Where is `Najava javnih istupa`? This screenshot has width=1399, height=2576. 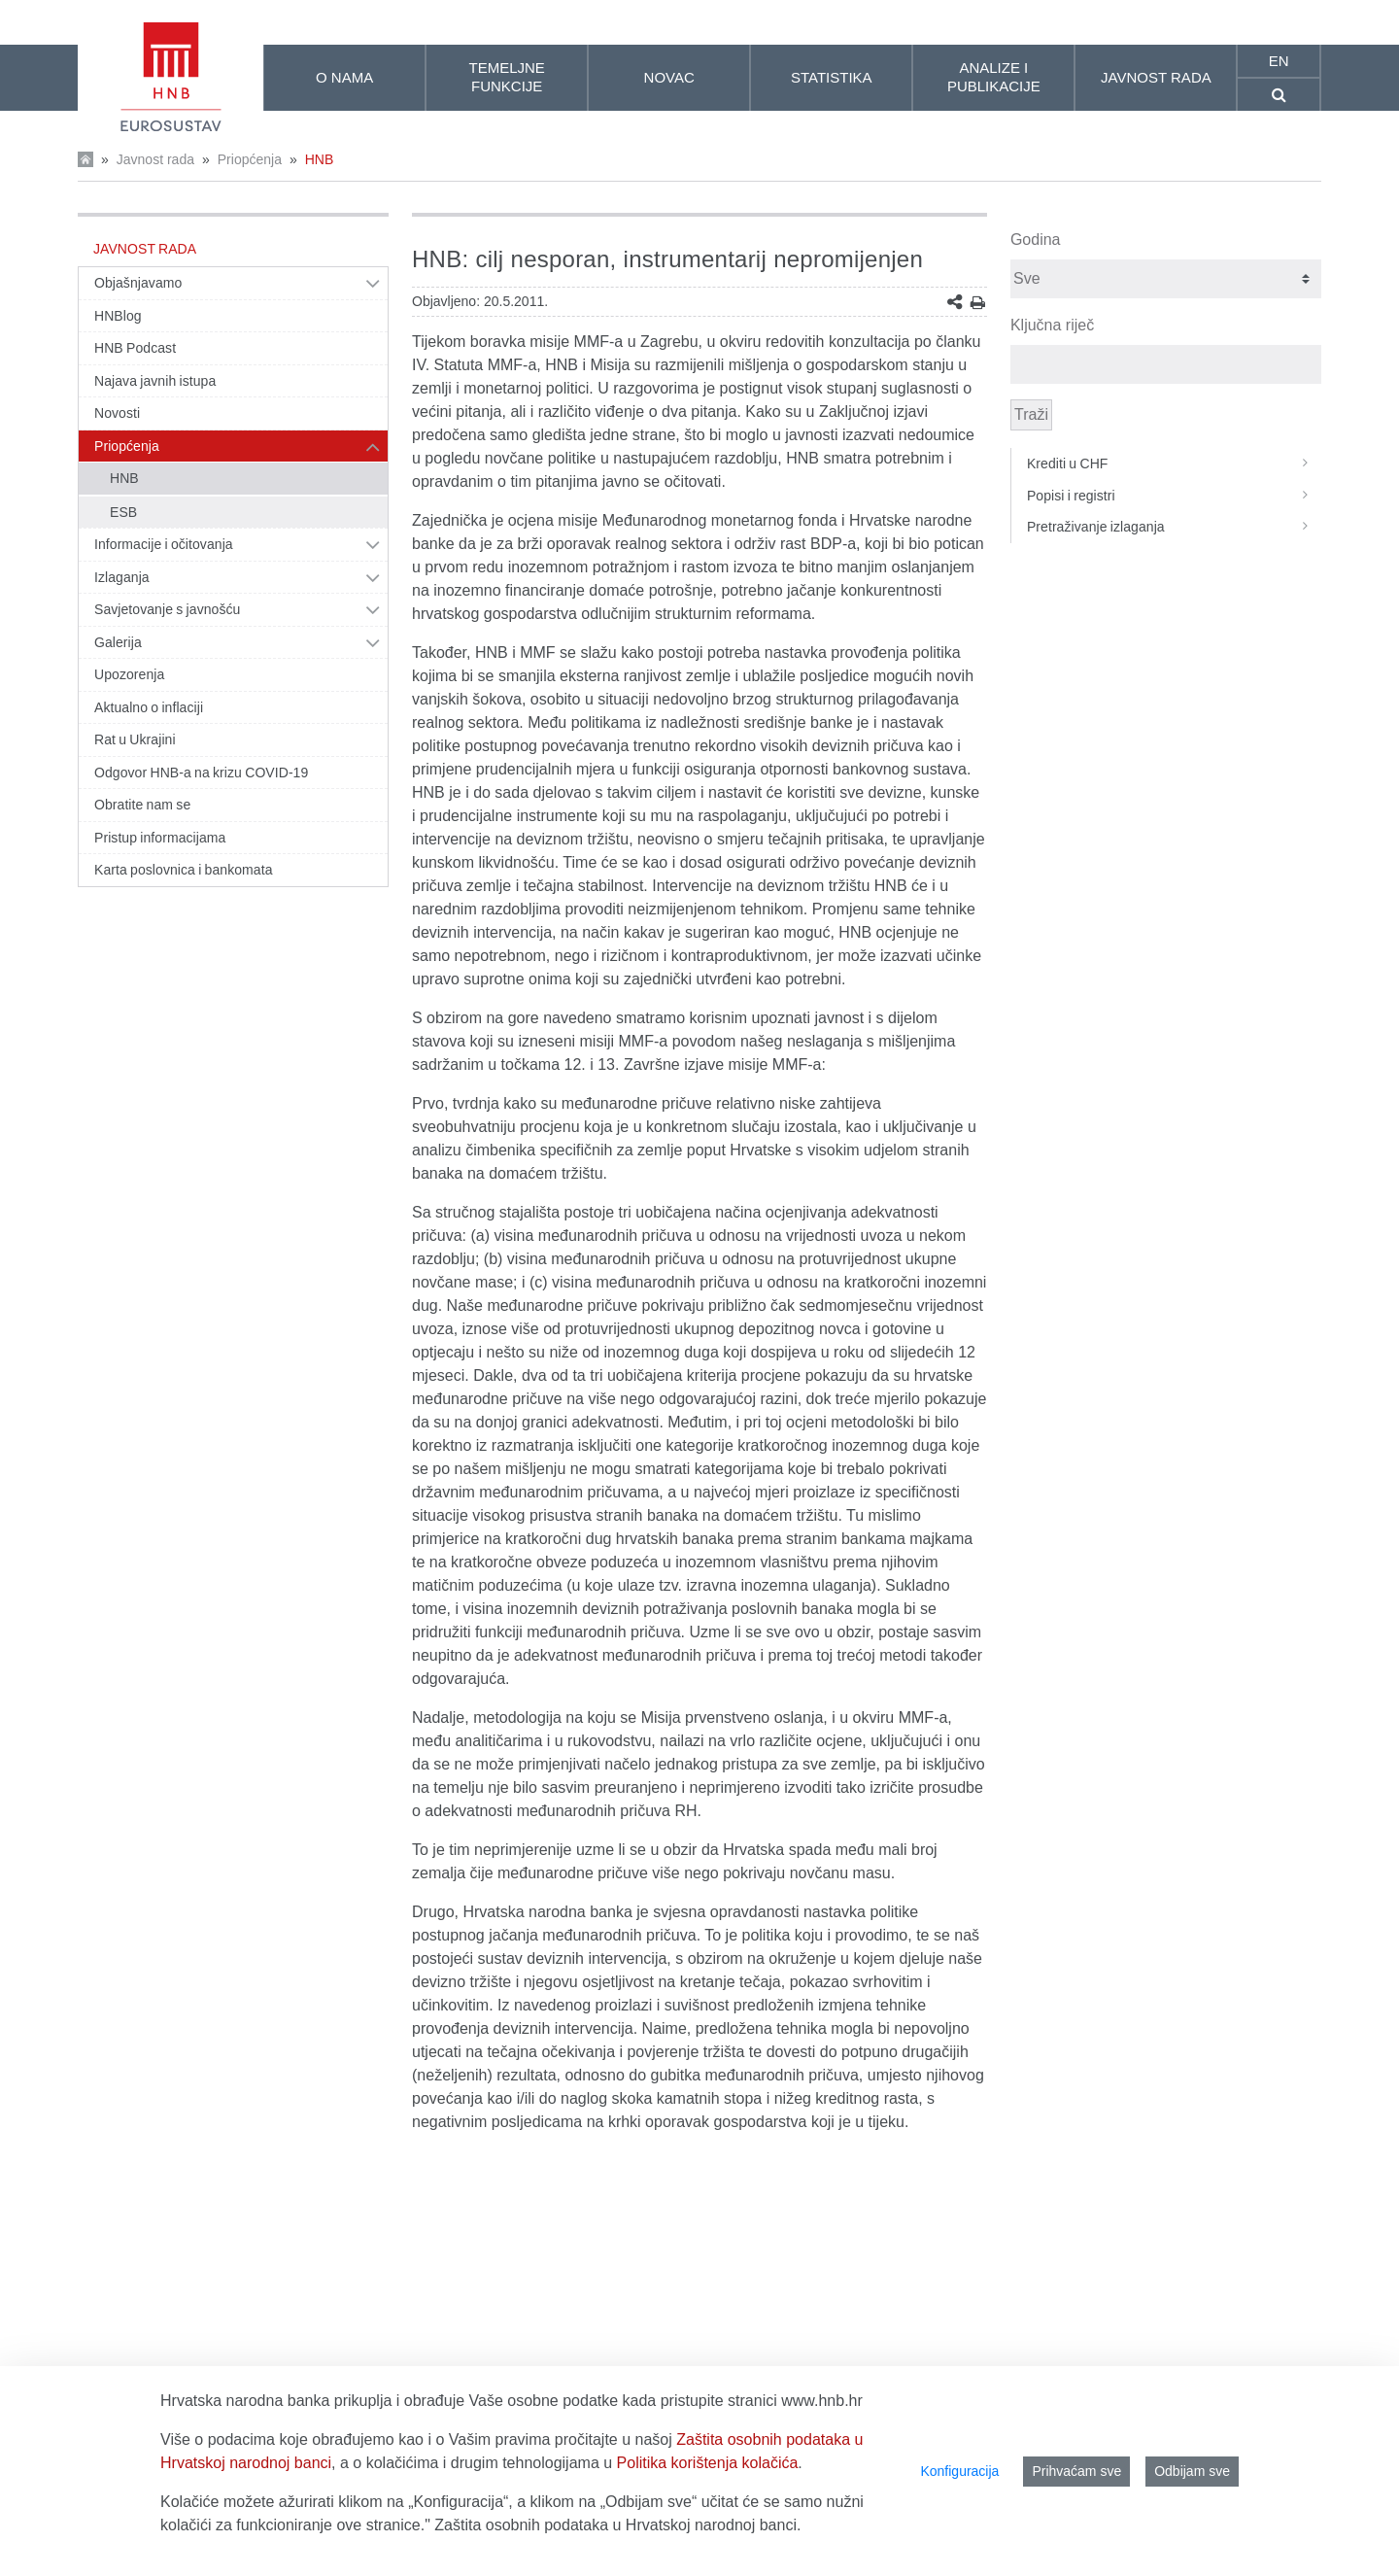 Najava javnih istupa is located at coordinates (155, 381).